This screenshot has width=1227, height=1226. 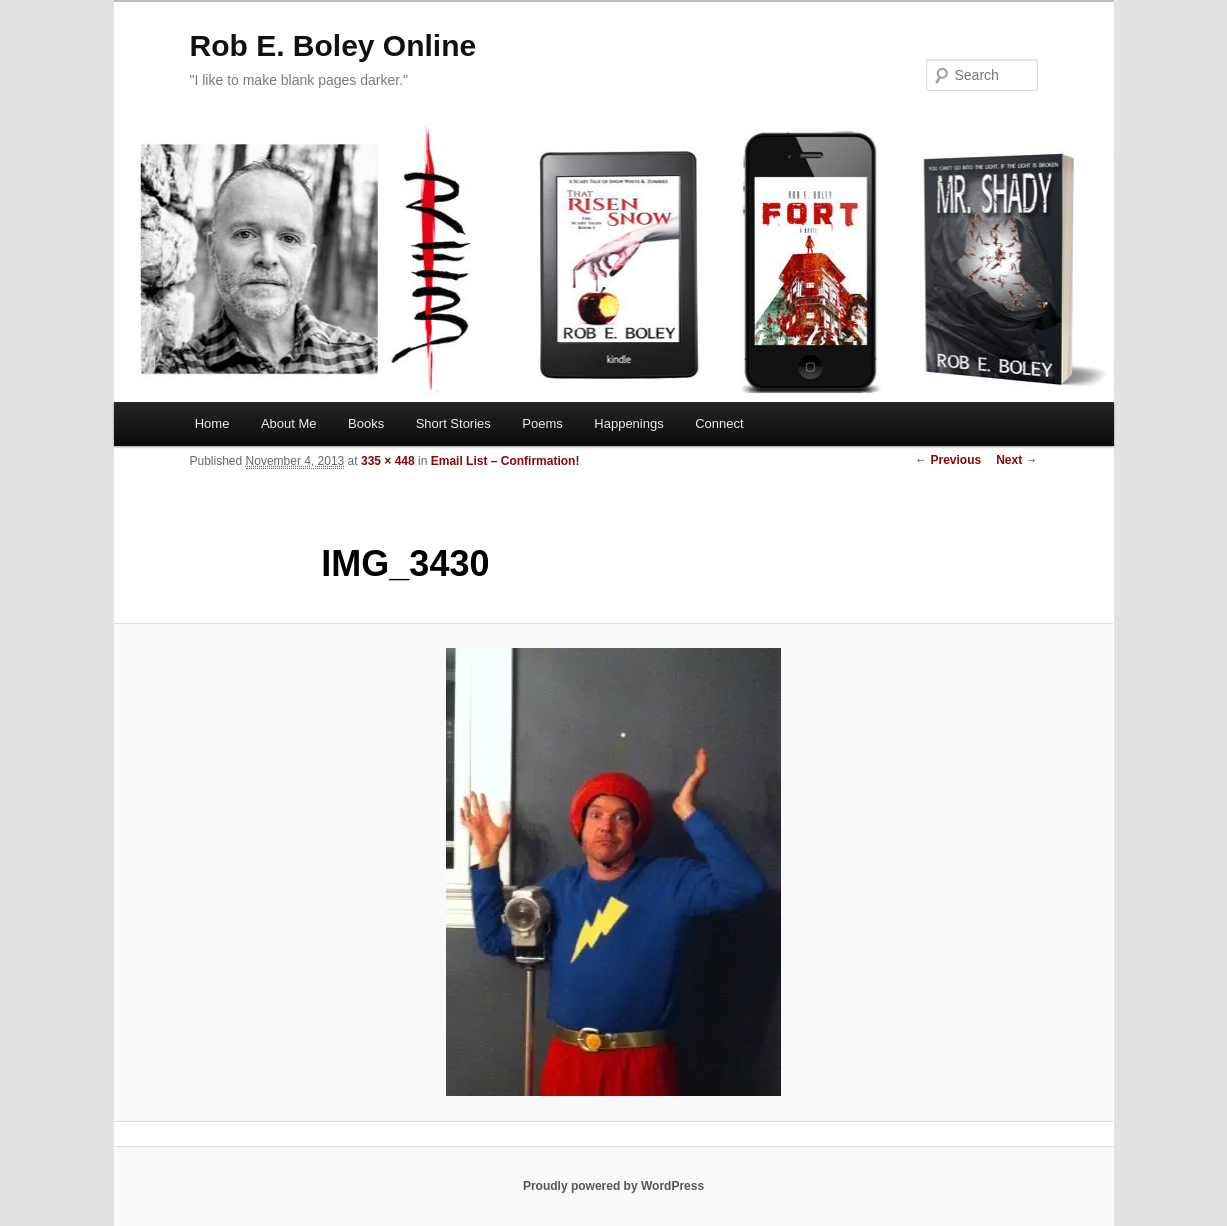 What do you see at coordinates (719, 423) in the screenshot?
I see `Connect` at bounding box center [719, 423].